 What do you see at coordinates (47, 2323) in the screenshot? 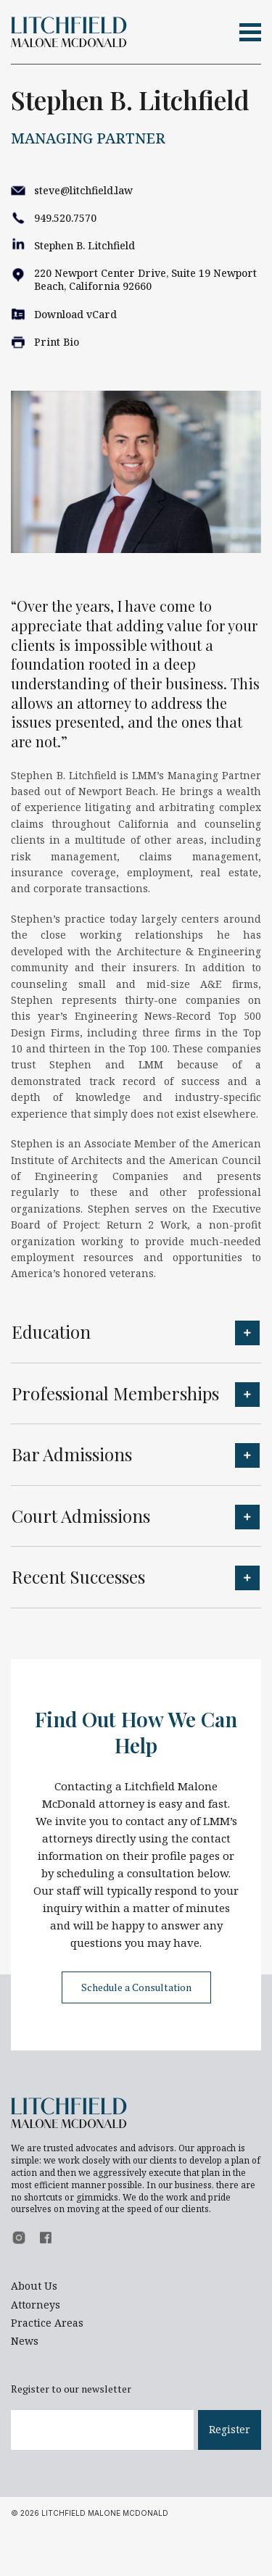
I see `Practice Areas` at bounding box center [47, 2323].